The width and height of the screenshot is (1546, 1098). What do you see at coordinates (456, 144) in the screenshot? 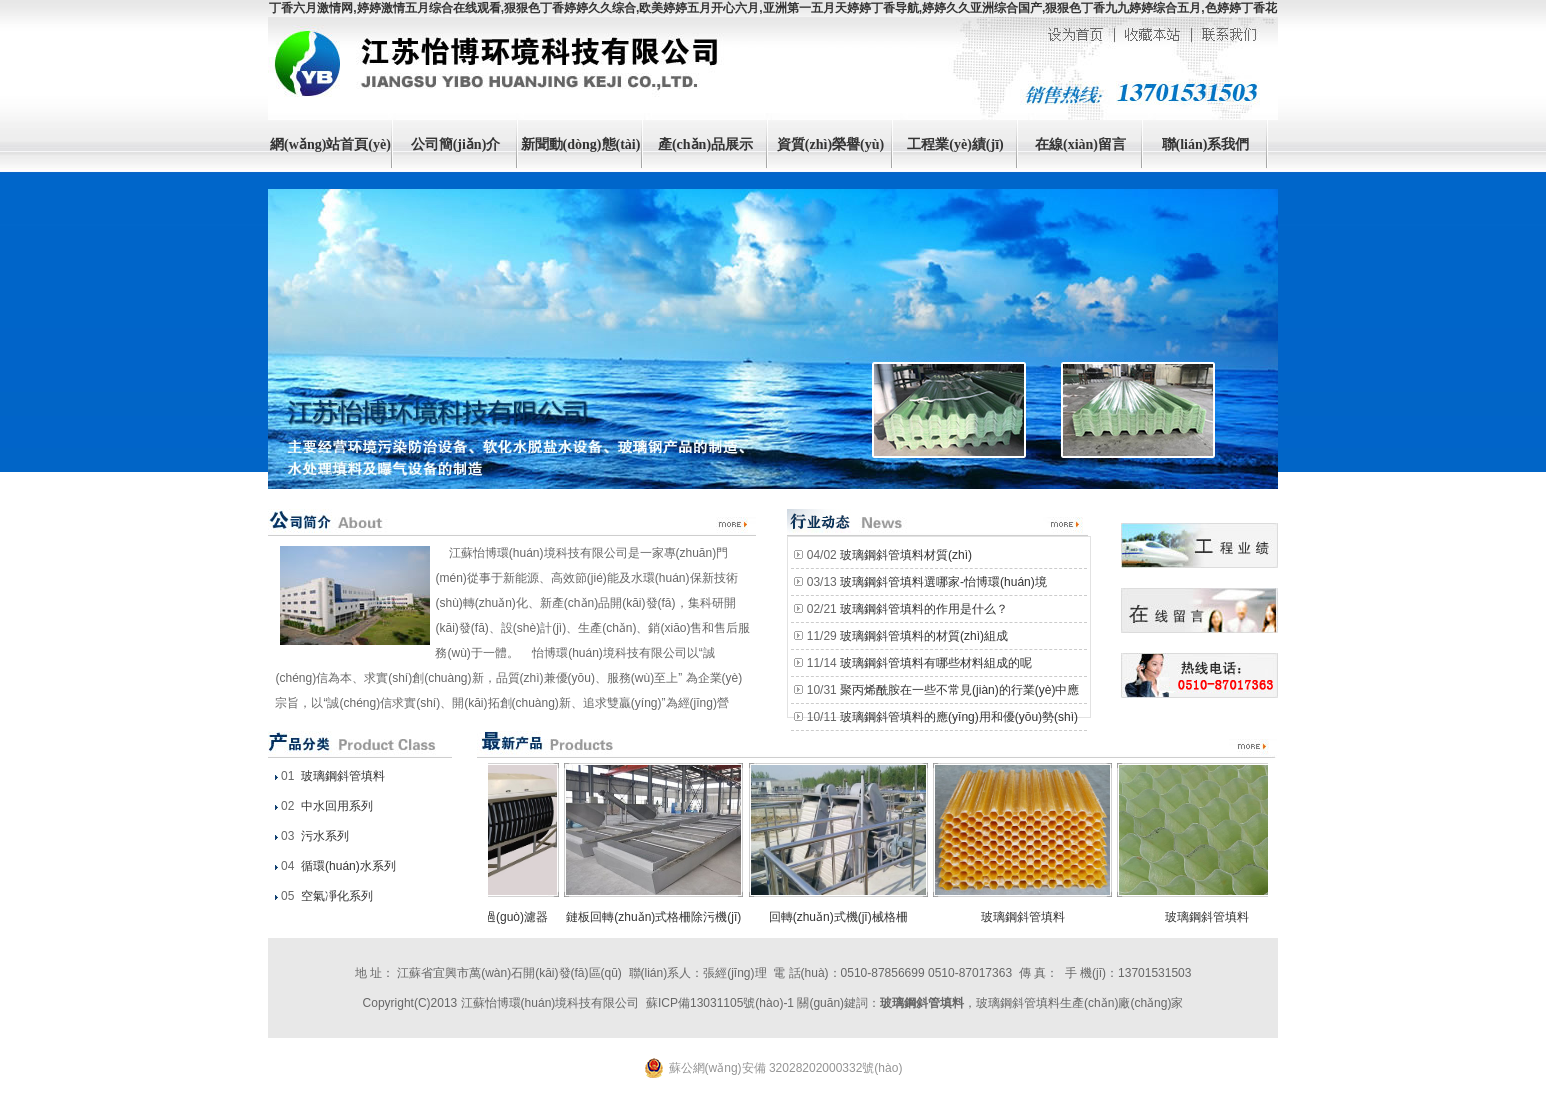
I see `公司簡(jiǎn)介` at bounding box center [456, 144].